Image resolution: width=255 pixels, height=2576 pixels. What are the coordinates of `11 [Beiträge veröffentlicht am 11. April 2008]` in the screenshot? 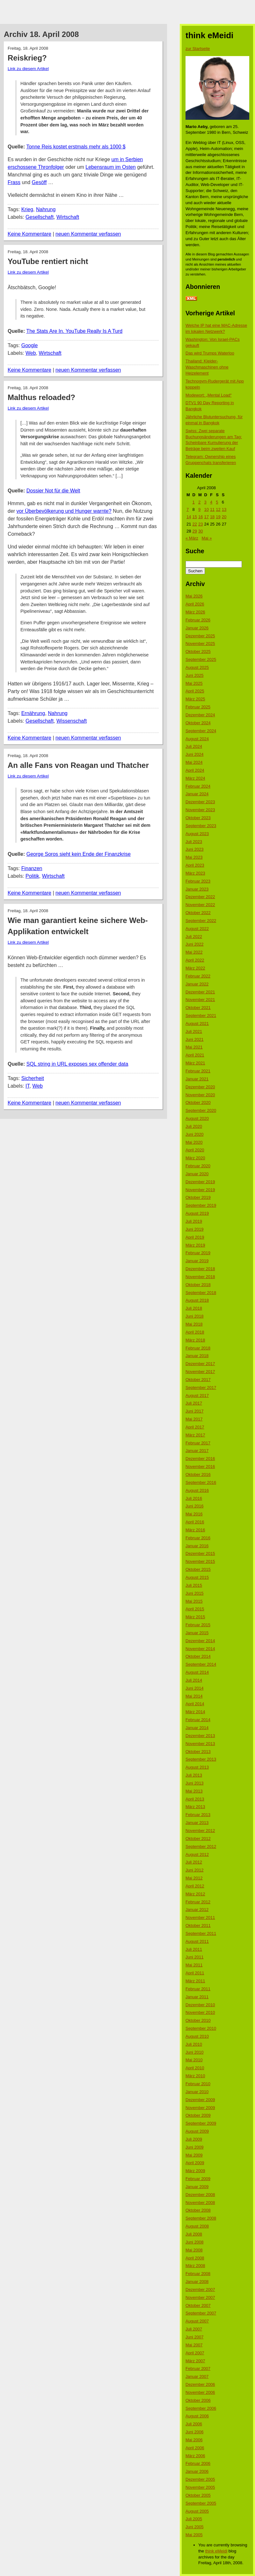 It's located at (212, 509).